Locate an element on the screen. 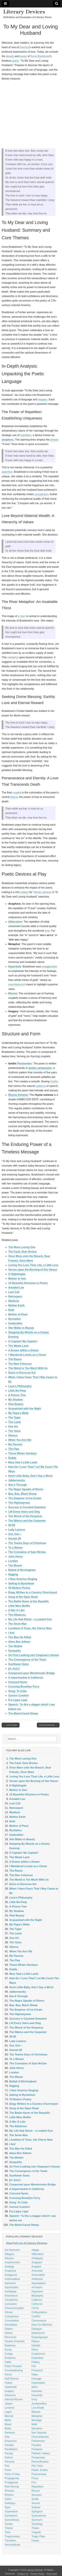 This screenshot has width=62, height=2576. Parataxis is located at coordinates (36, 2449).